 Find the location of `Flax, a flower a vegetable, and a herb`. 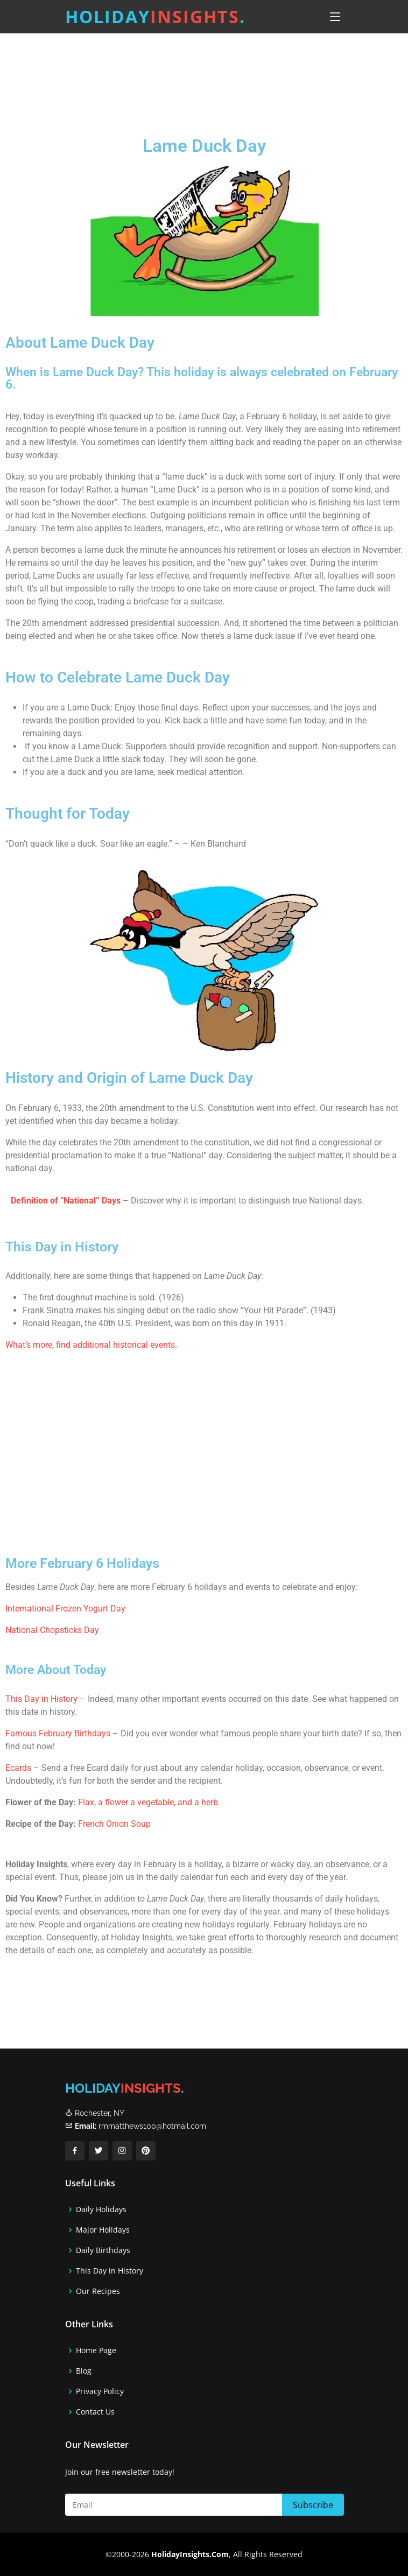

Flax, a flower a vegetable, and a herb is located at coordinates (148, 1802).